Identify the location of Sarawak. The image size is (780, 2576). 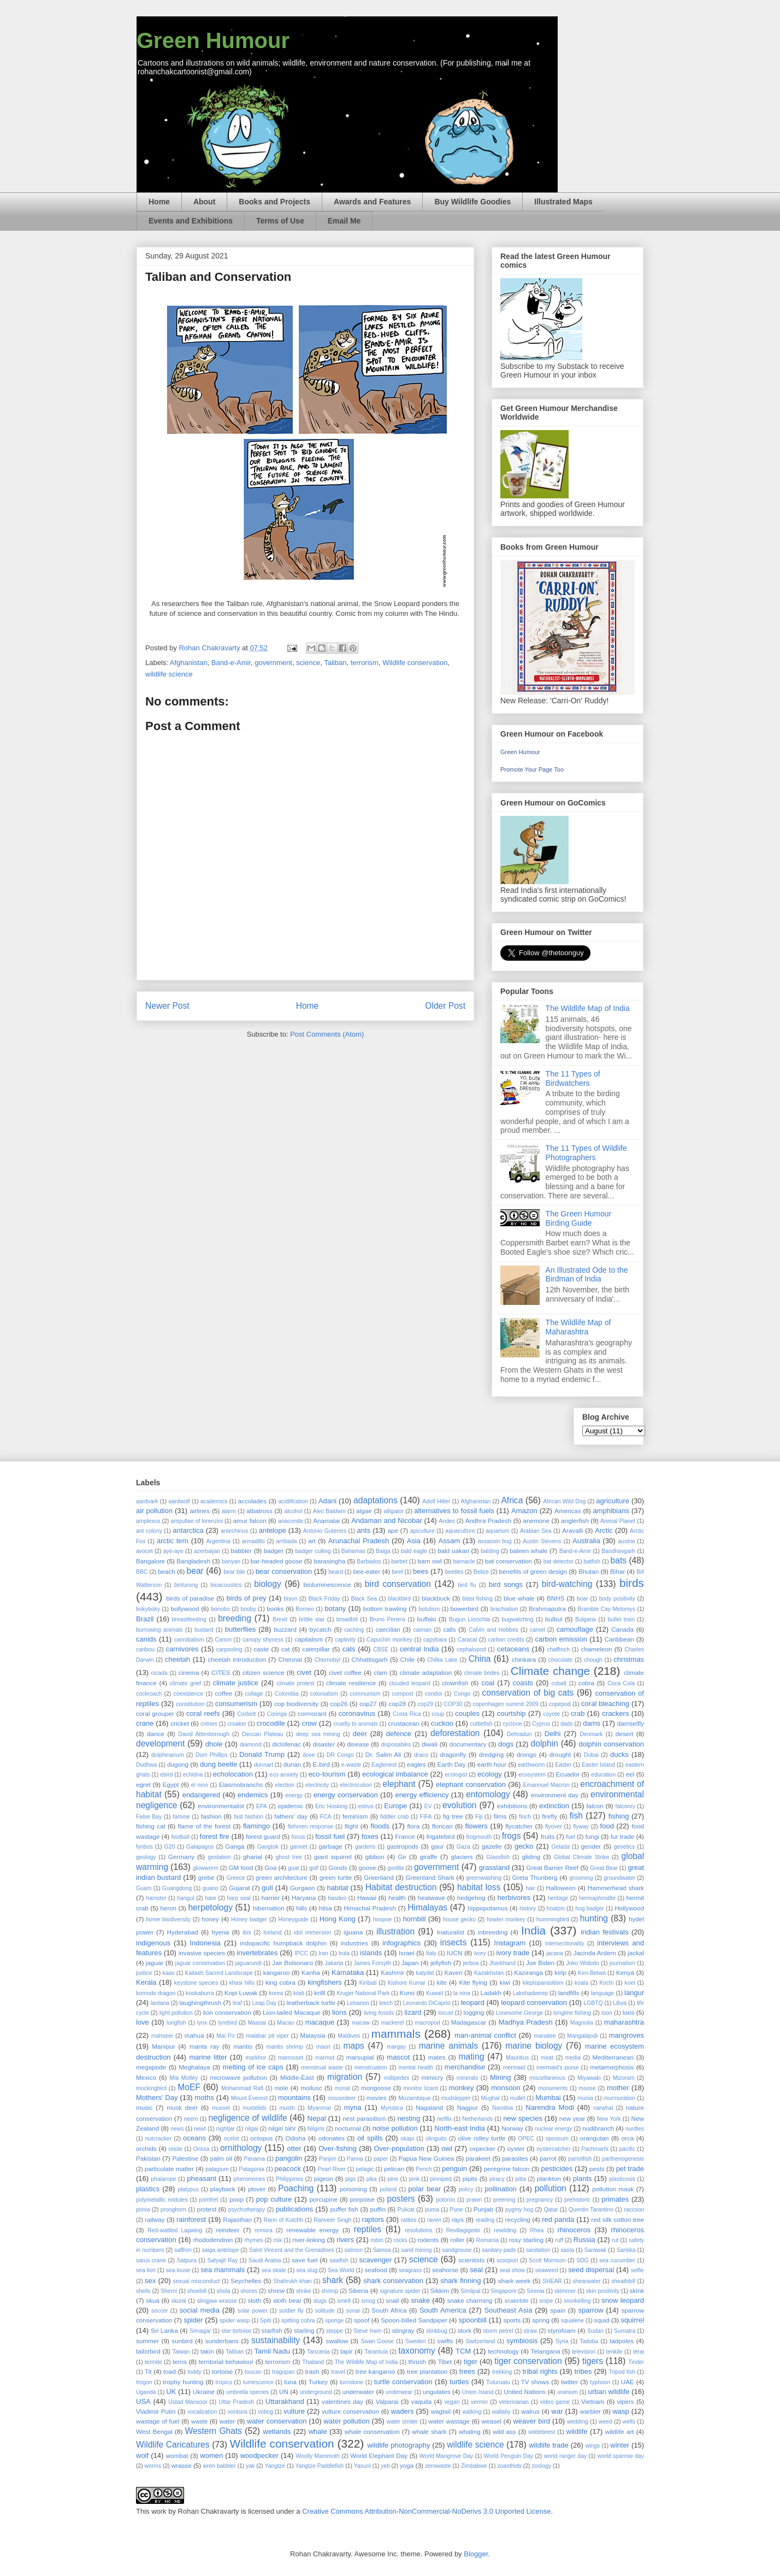
(595, 2250).